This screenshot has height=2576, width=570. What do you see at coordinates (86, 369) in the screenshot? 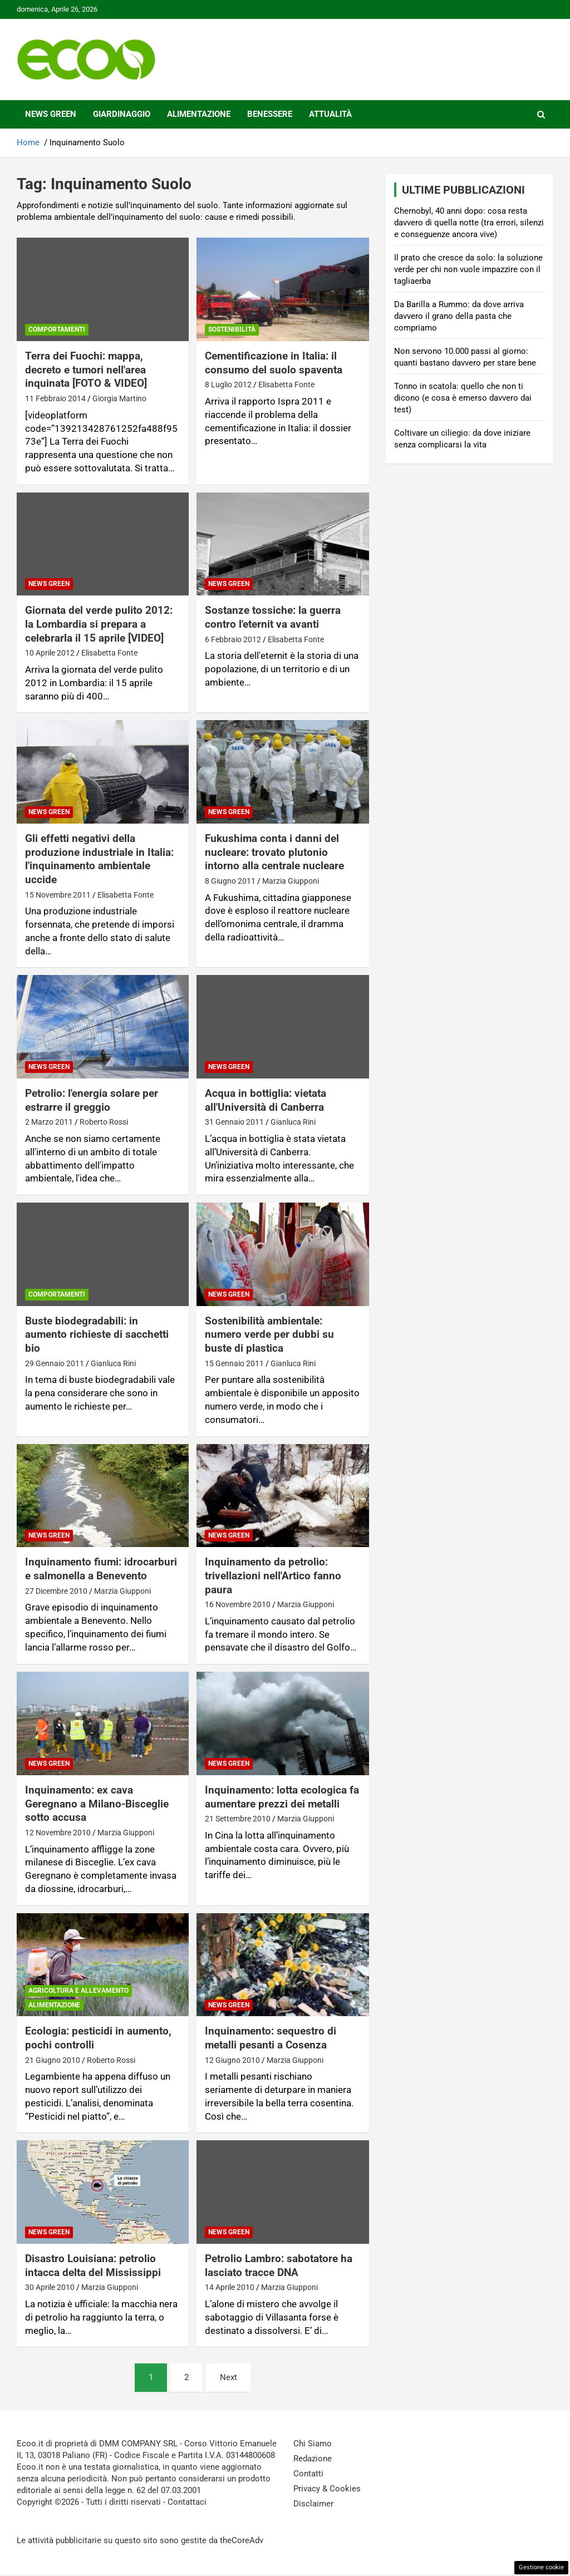
I see `Terra dei Fuochi: mappa, decreto e tumori nell'area inquinata [FOTO & VIDEO]` at bounding box center [86, 369].